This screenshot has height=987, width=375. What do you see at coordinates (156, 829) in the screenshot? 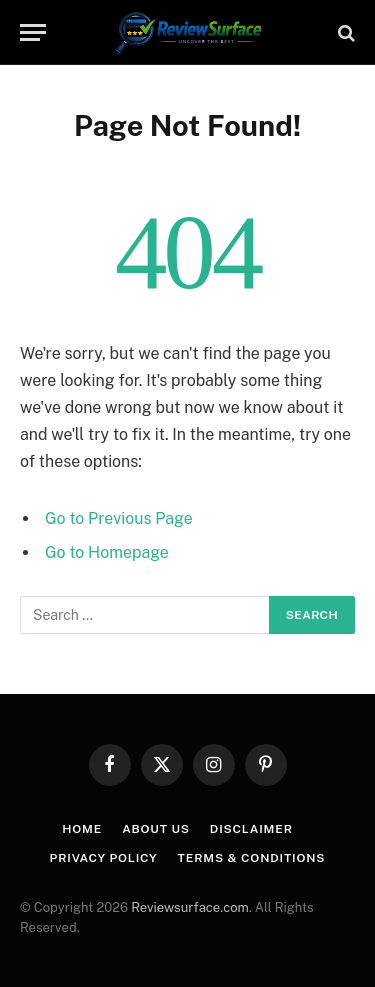
I see `About us` at bounding box center [156, 829].